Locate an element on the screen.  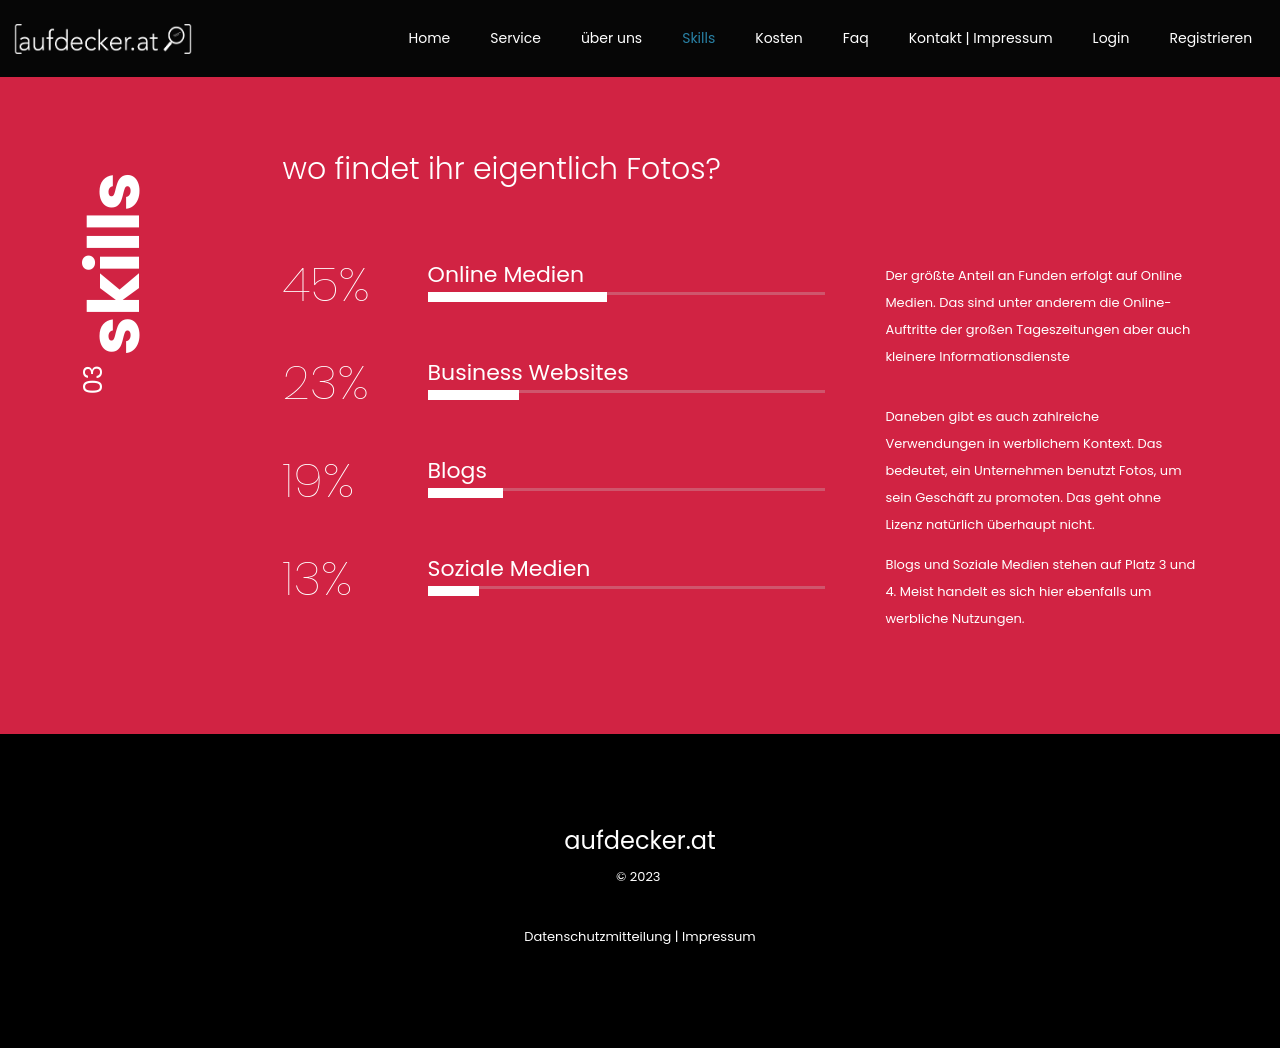
Kosten is located at coordinates (778, 38).